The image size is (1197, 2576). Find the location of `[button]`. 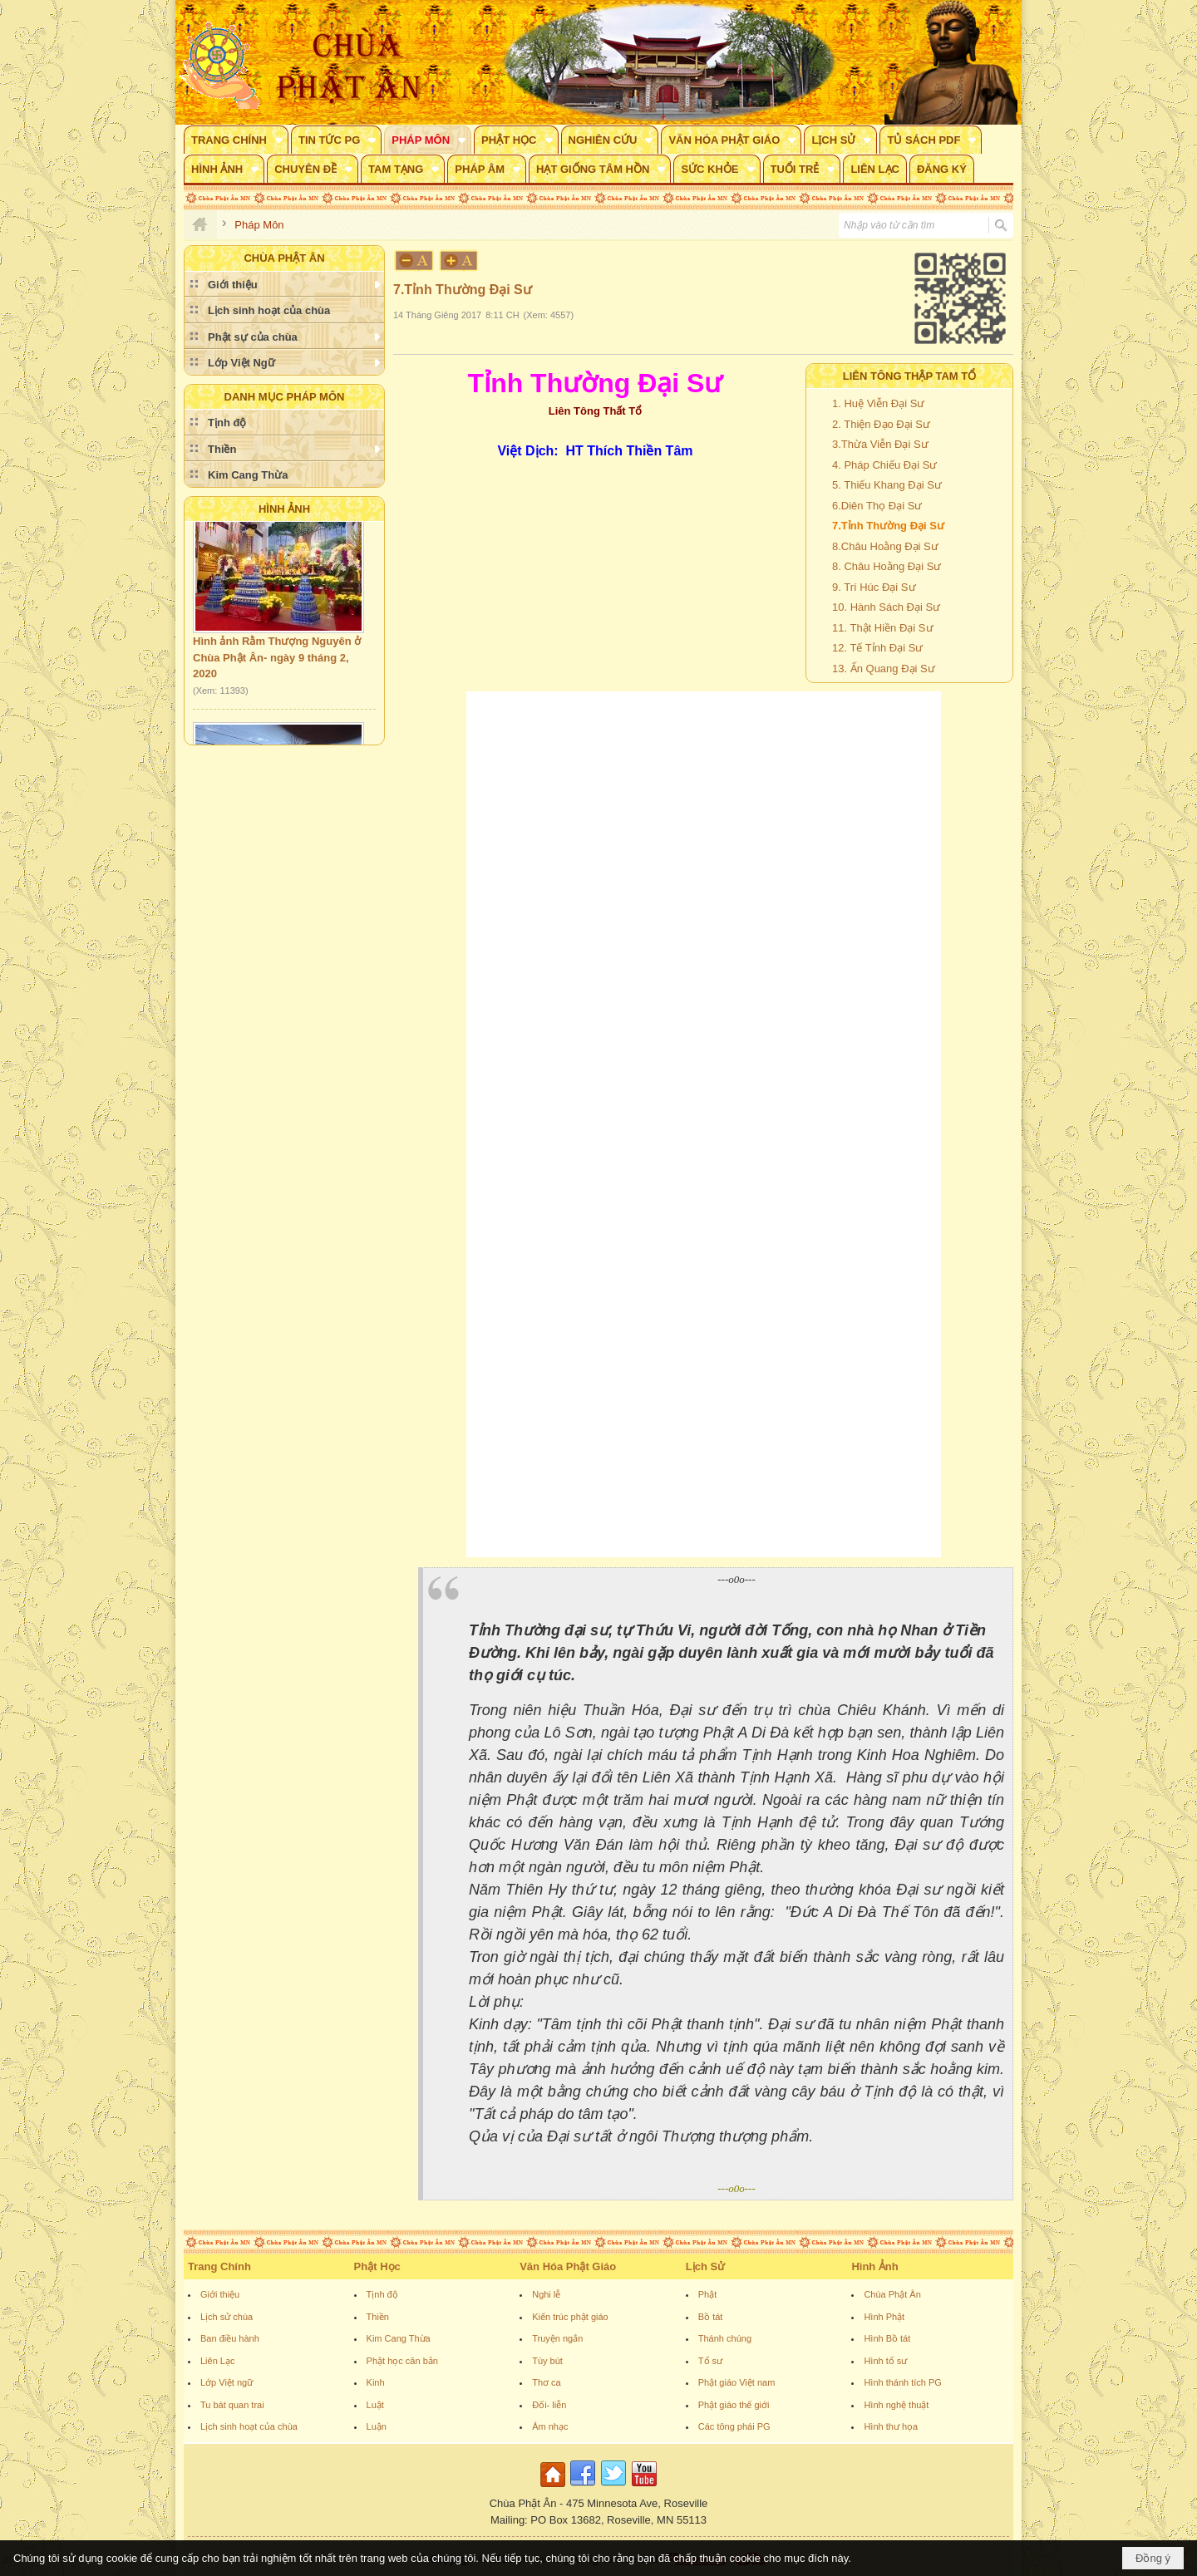

[button] is located at coordinates (236, 139).